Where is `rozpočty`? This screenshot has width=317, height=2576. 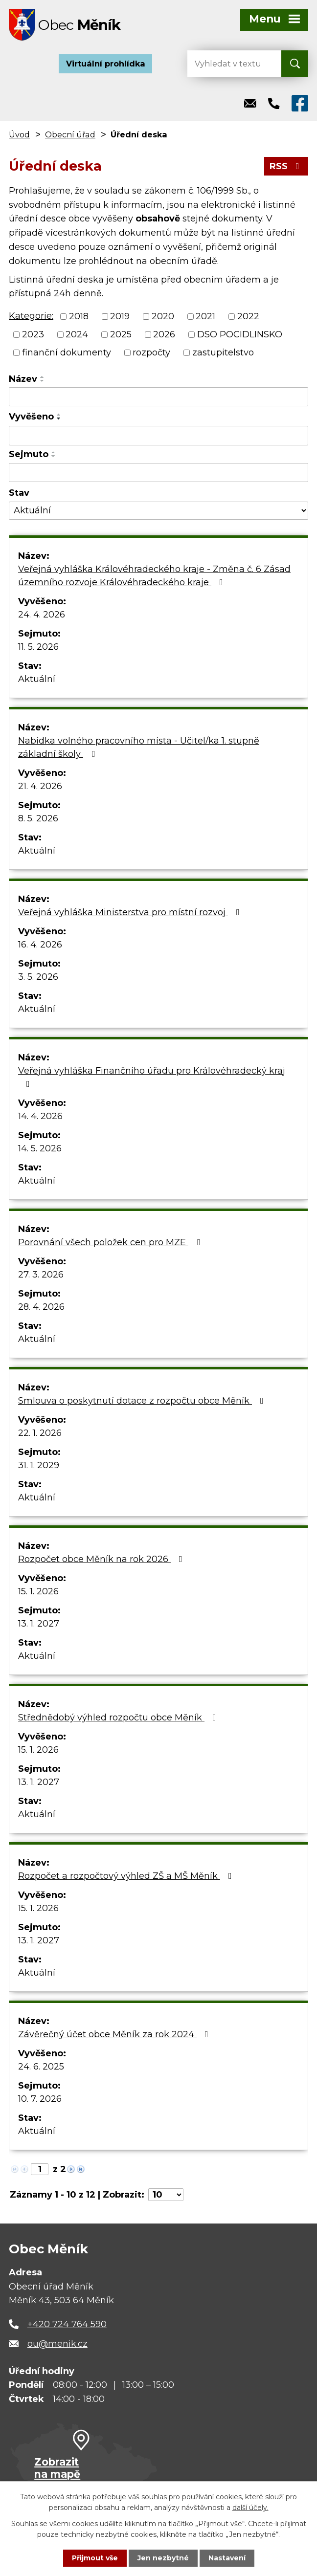 rozpočty is located at coordinates (151, 352).